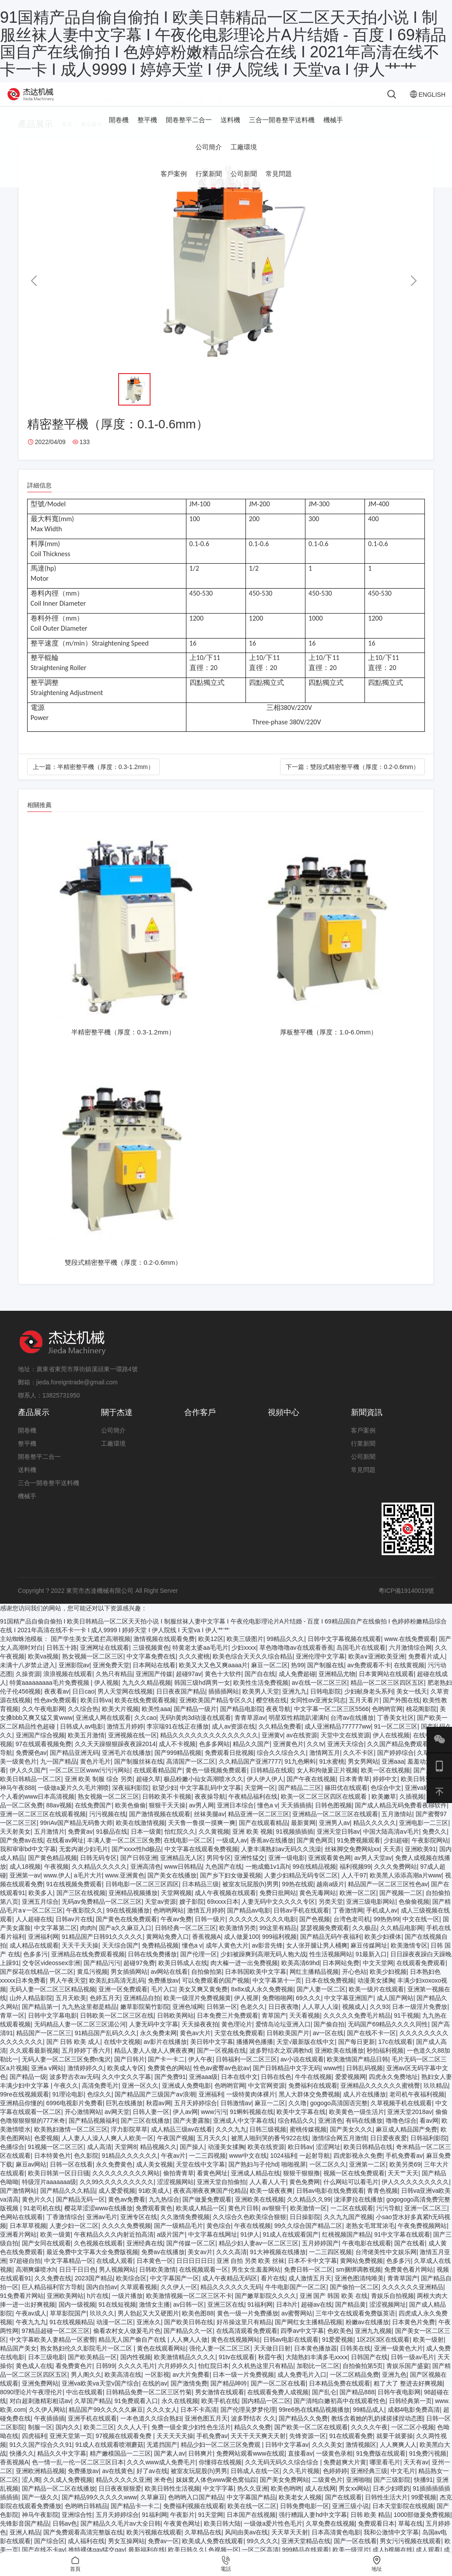 This screenshot has height=2576, width=452. What do you see at coordinates (262, 1932) in the screenshot?
I see `久久久久久久久久久电影` at bounding box center [262, 1932].